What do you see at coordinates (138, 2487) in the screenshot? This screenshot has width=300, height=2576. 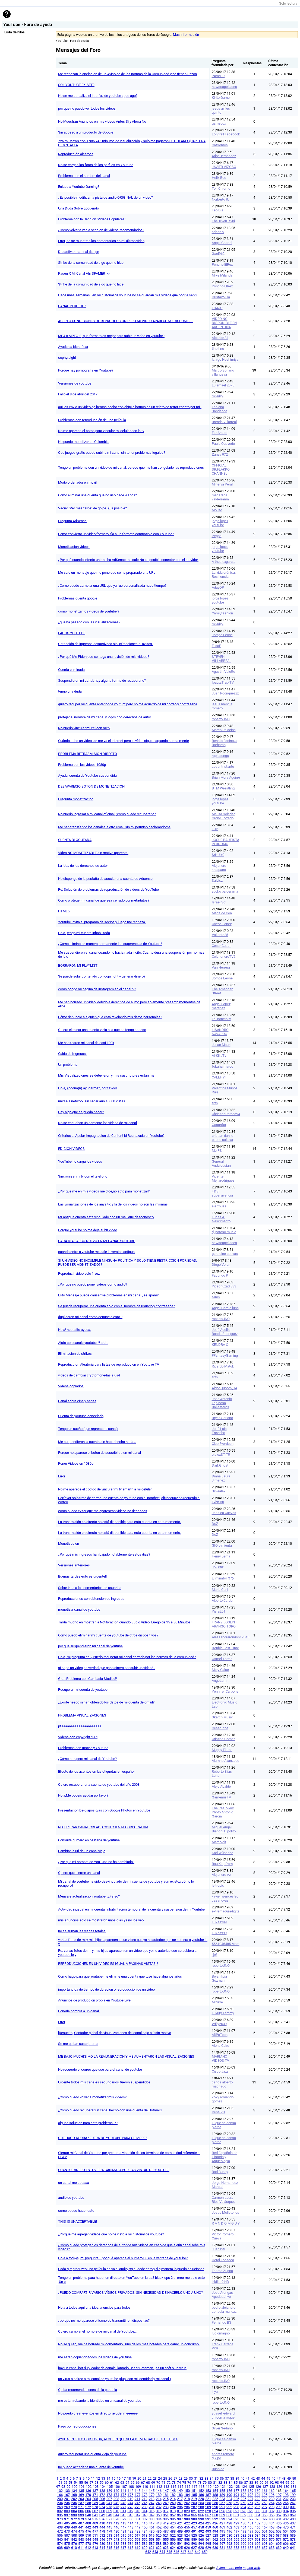 I see `109` at bounding box center [138, 2487].